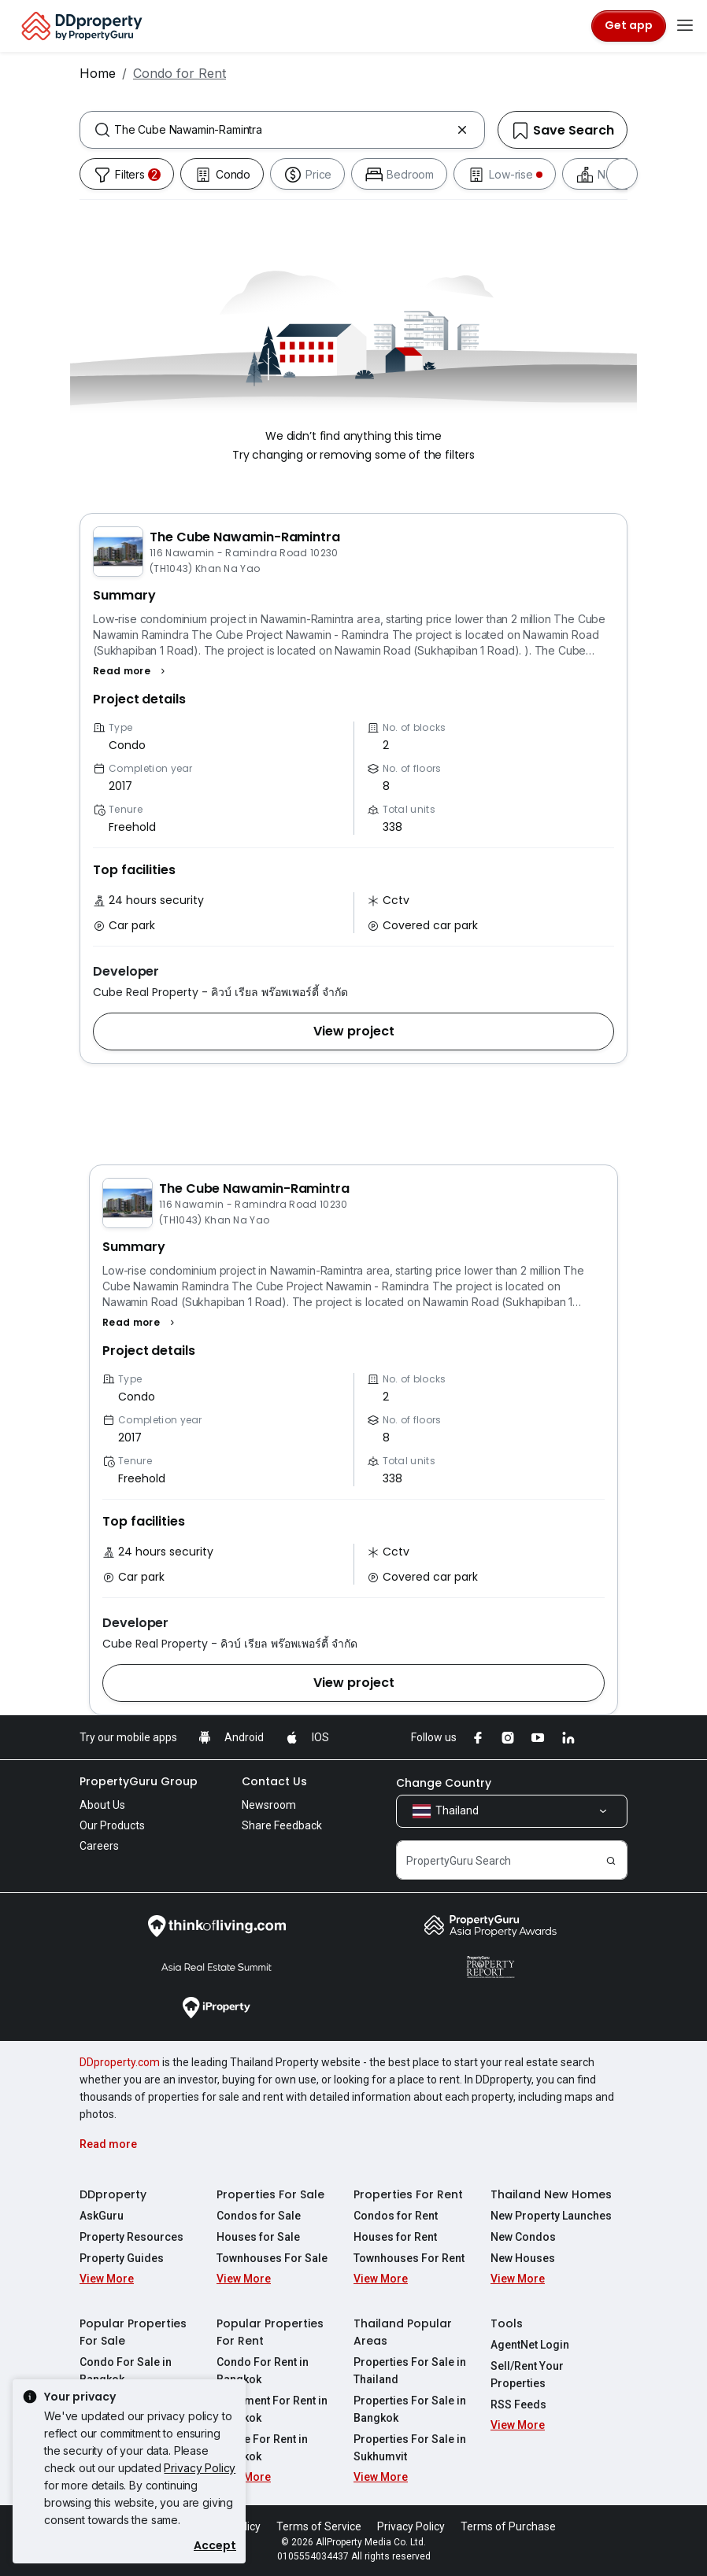 The image size is (707, 2576). Describe the element at coordinates (259, 2215) in the screenshot. I see `Condos for Sale` at that location.